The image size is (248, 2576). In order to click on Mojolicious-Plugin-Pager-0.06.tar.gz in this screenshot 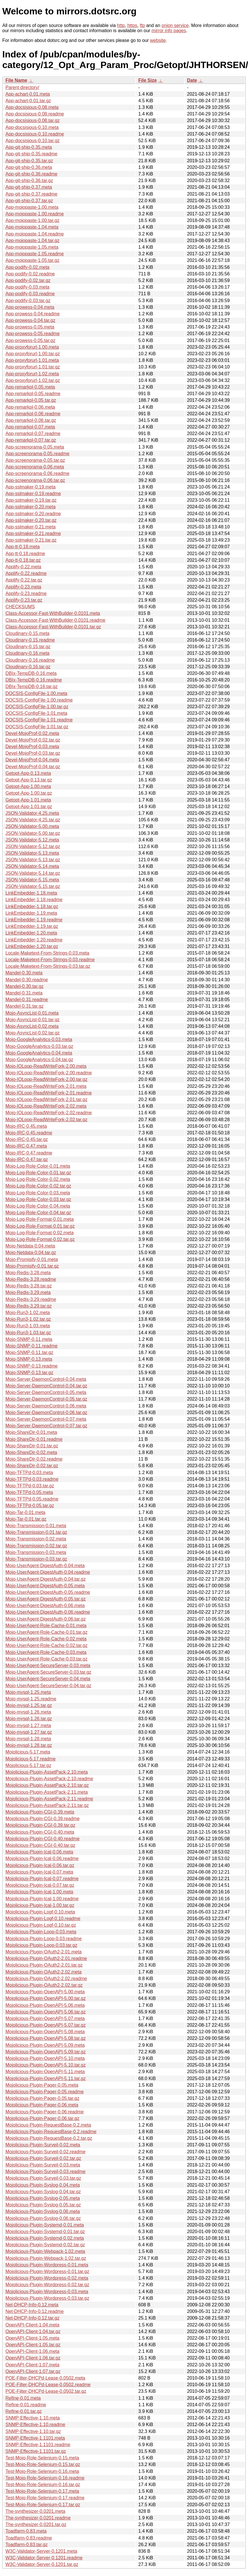, I will do `click(42, 2118)`.